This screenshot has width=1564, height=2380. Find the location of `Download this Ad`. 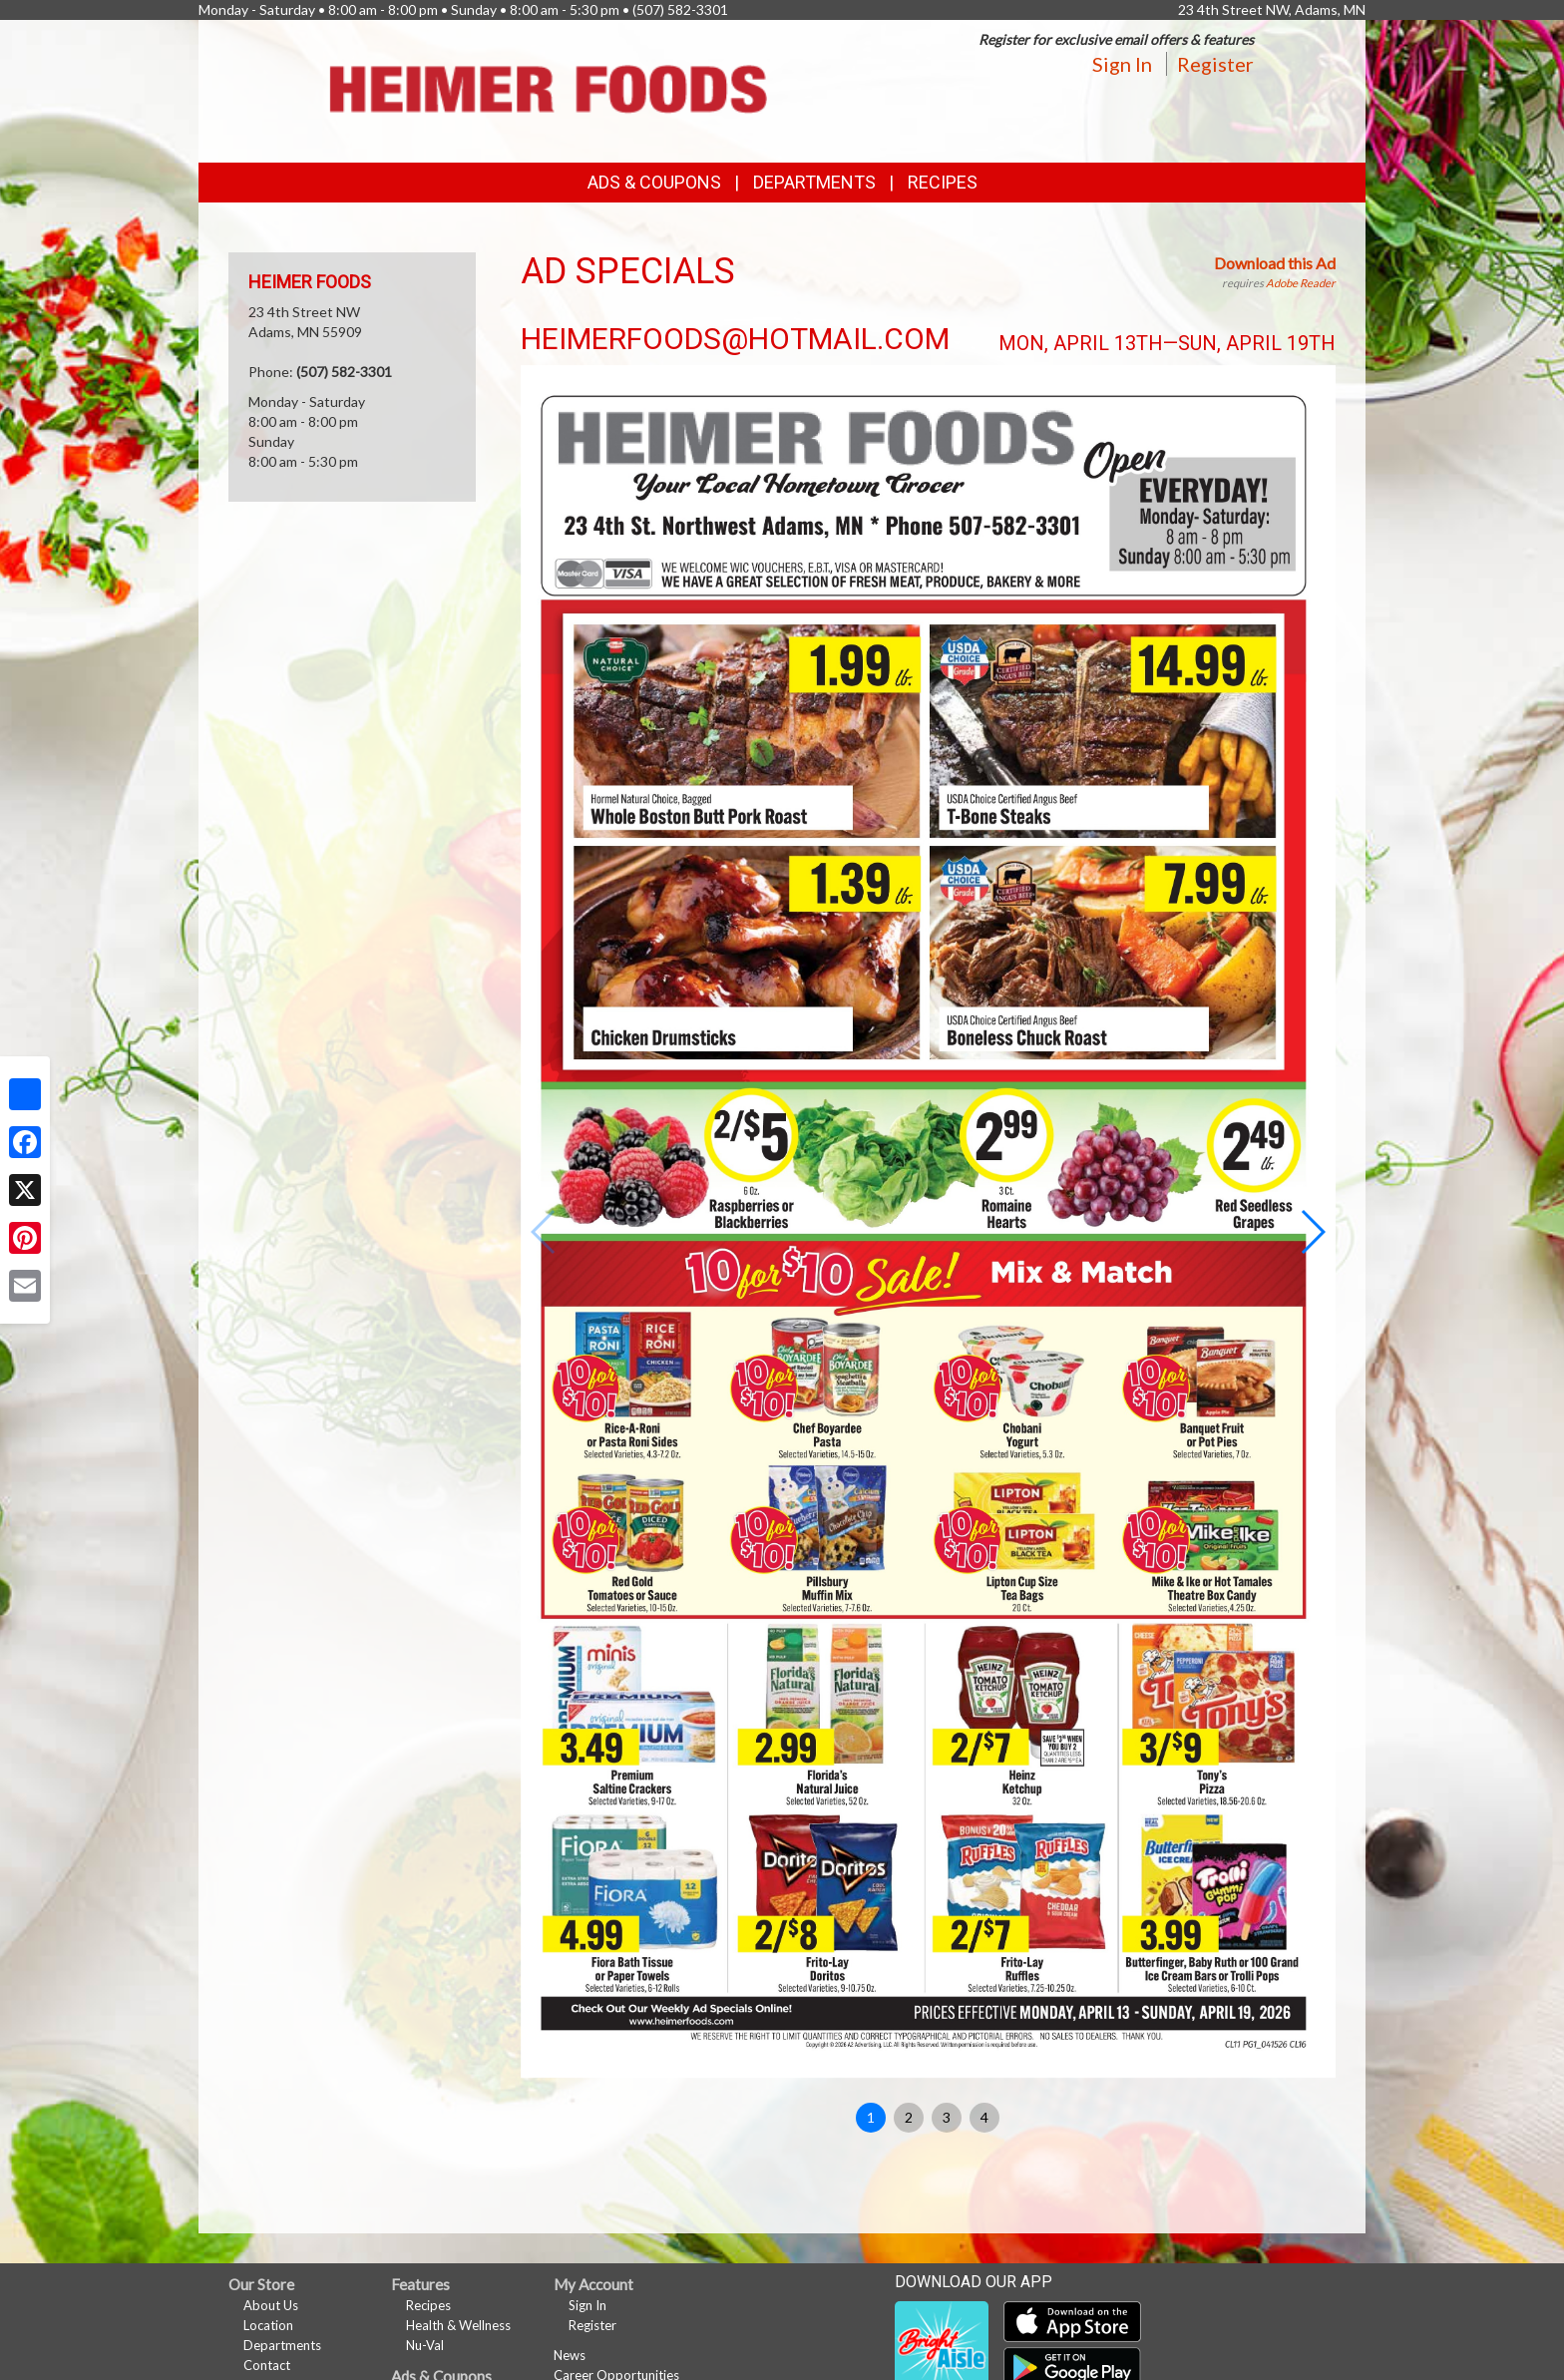

Download this Ad is located at coordinates (1275, 262).